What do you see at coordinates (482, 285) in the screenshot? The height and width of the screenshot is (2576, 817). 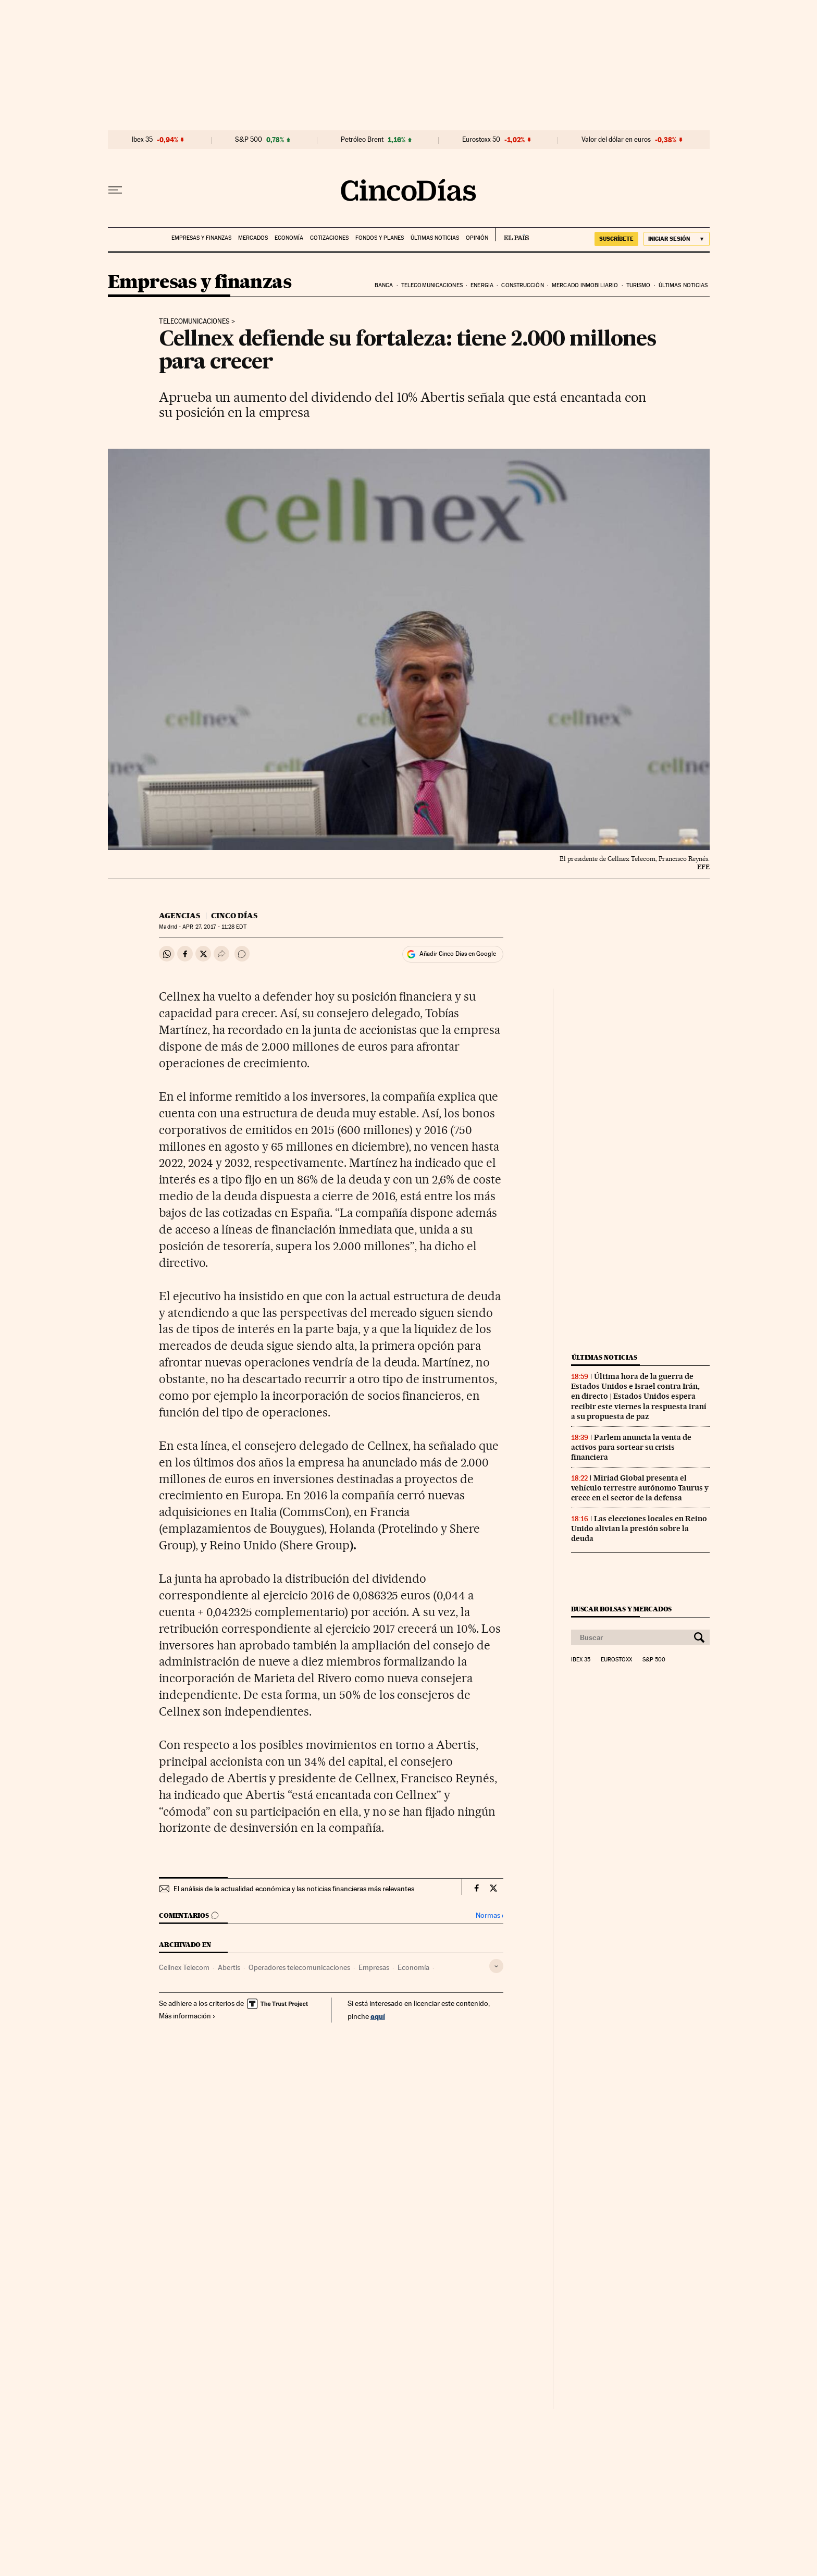 I see `Energia` at bounding box center [482, 285].